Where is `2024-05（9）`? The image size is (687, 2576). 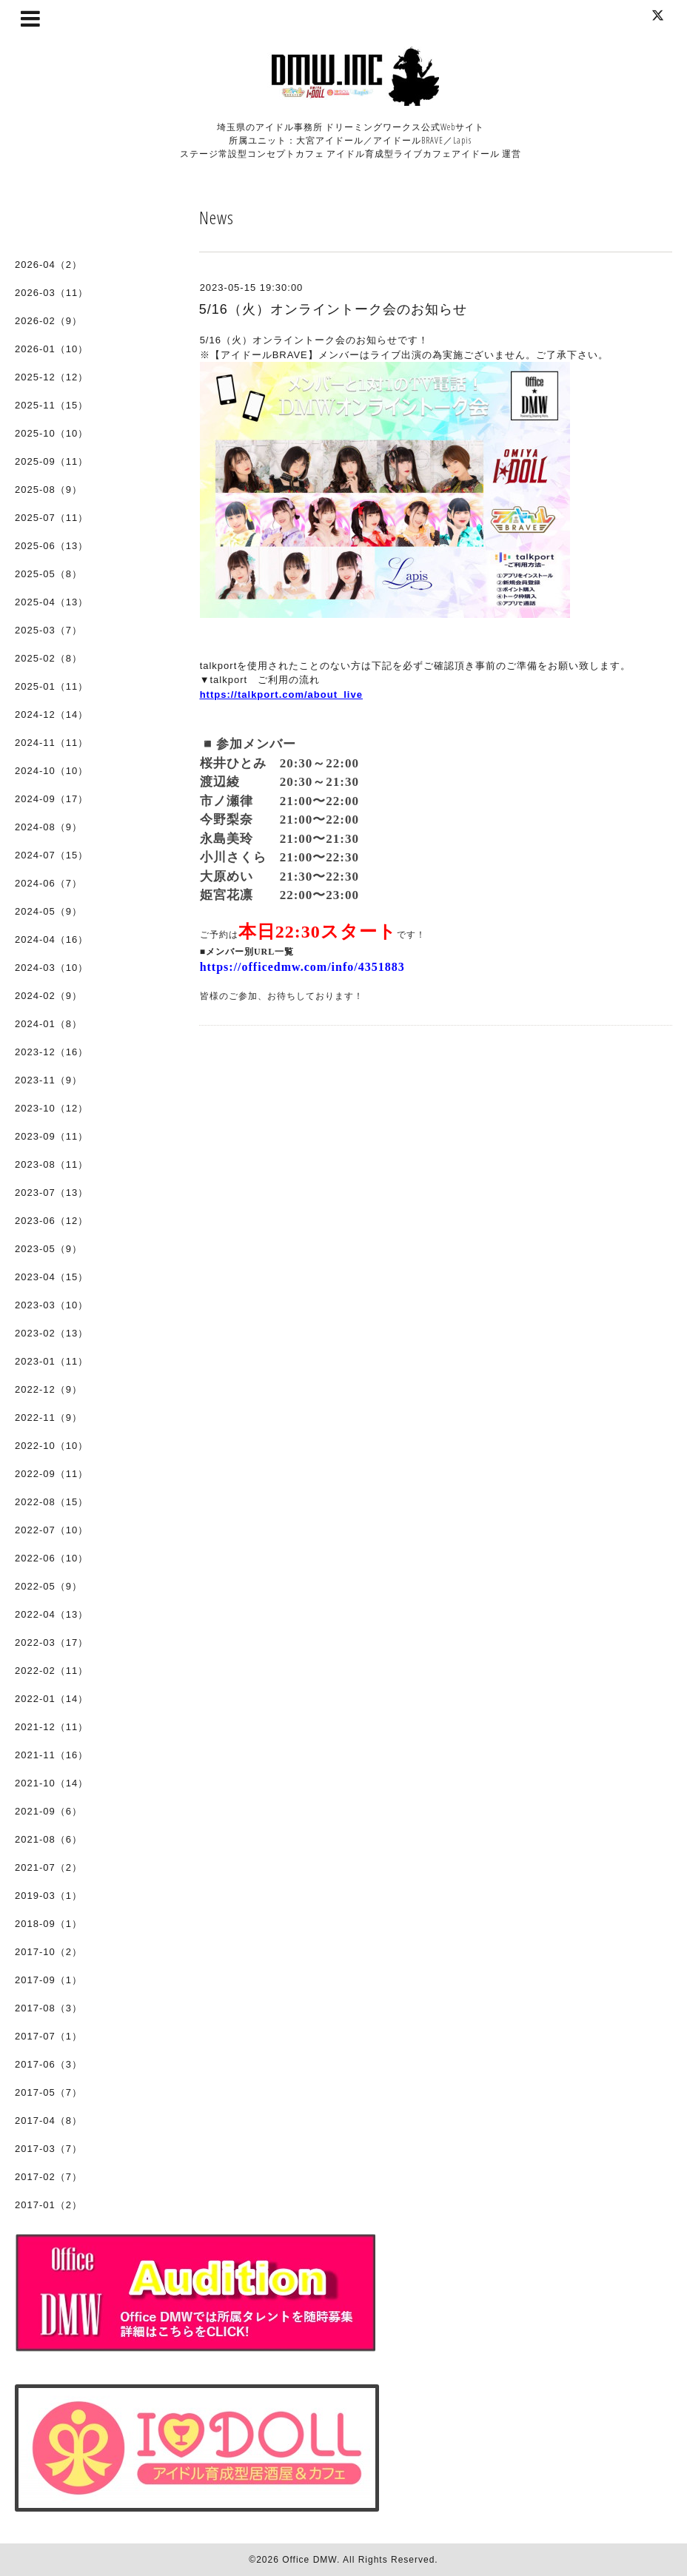 2024-05（9） is located at coordinates (48, 911).